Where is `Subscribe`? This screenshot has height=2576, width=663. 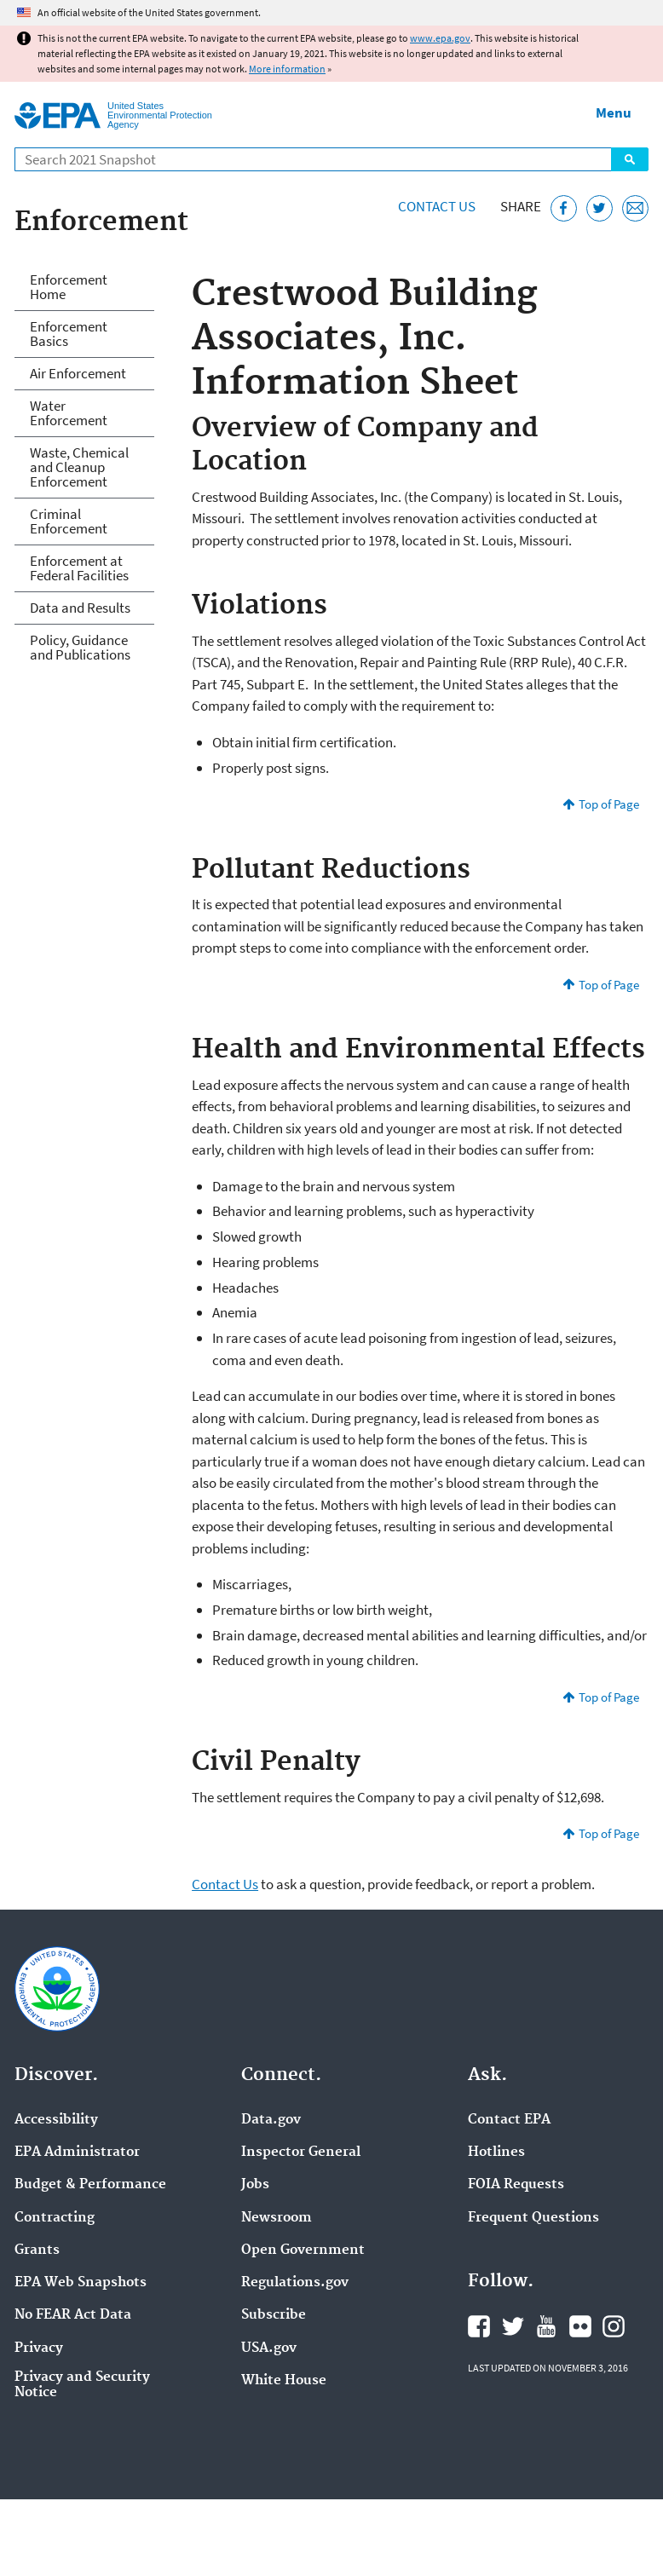
Subscribe is located at coordinates (273, 2315).